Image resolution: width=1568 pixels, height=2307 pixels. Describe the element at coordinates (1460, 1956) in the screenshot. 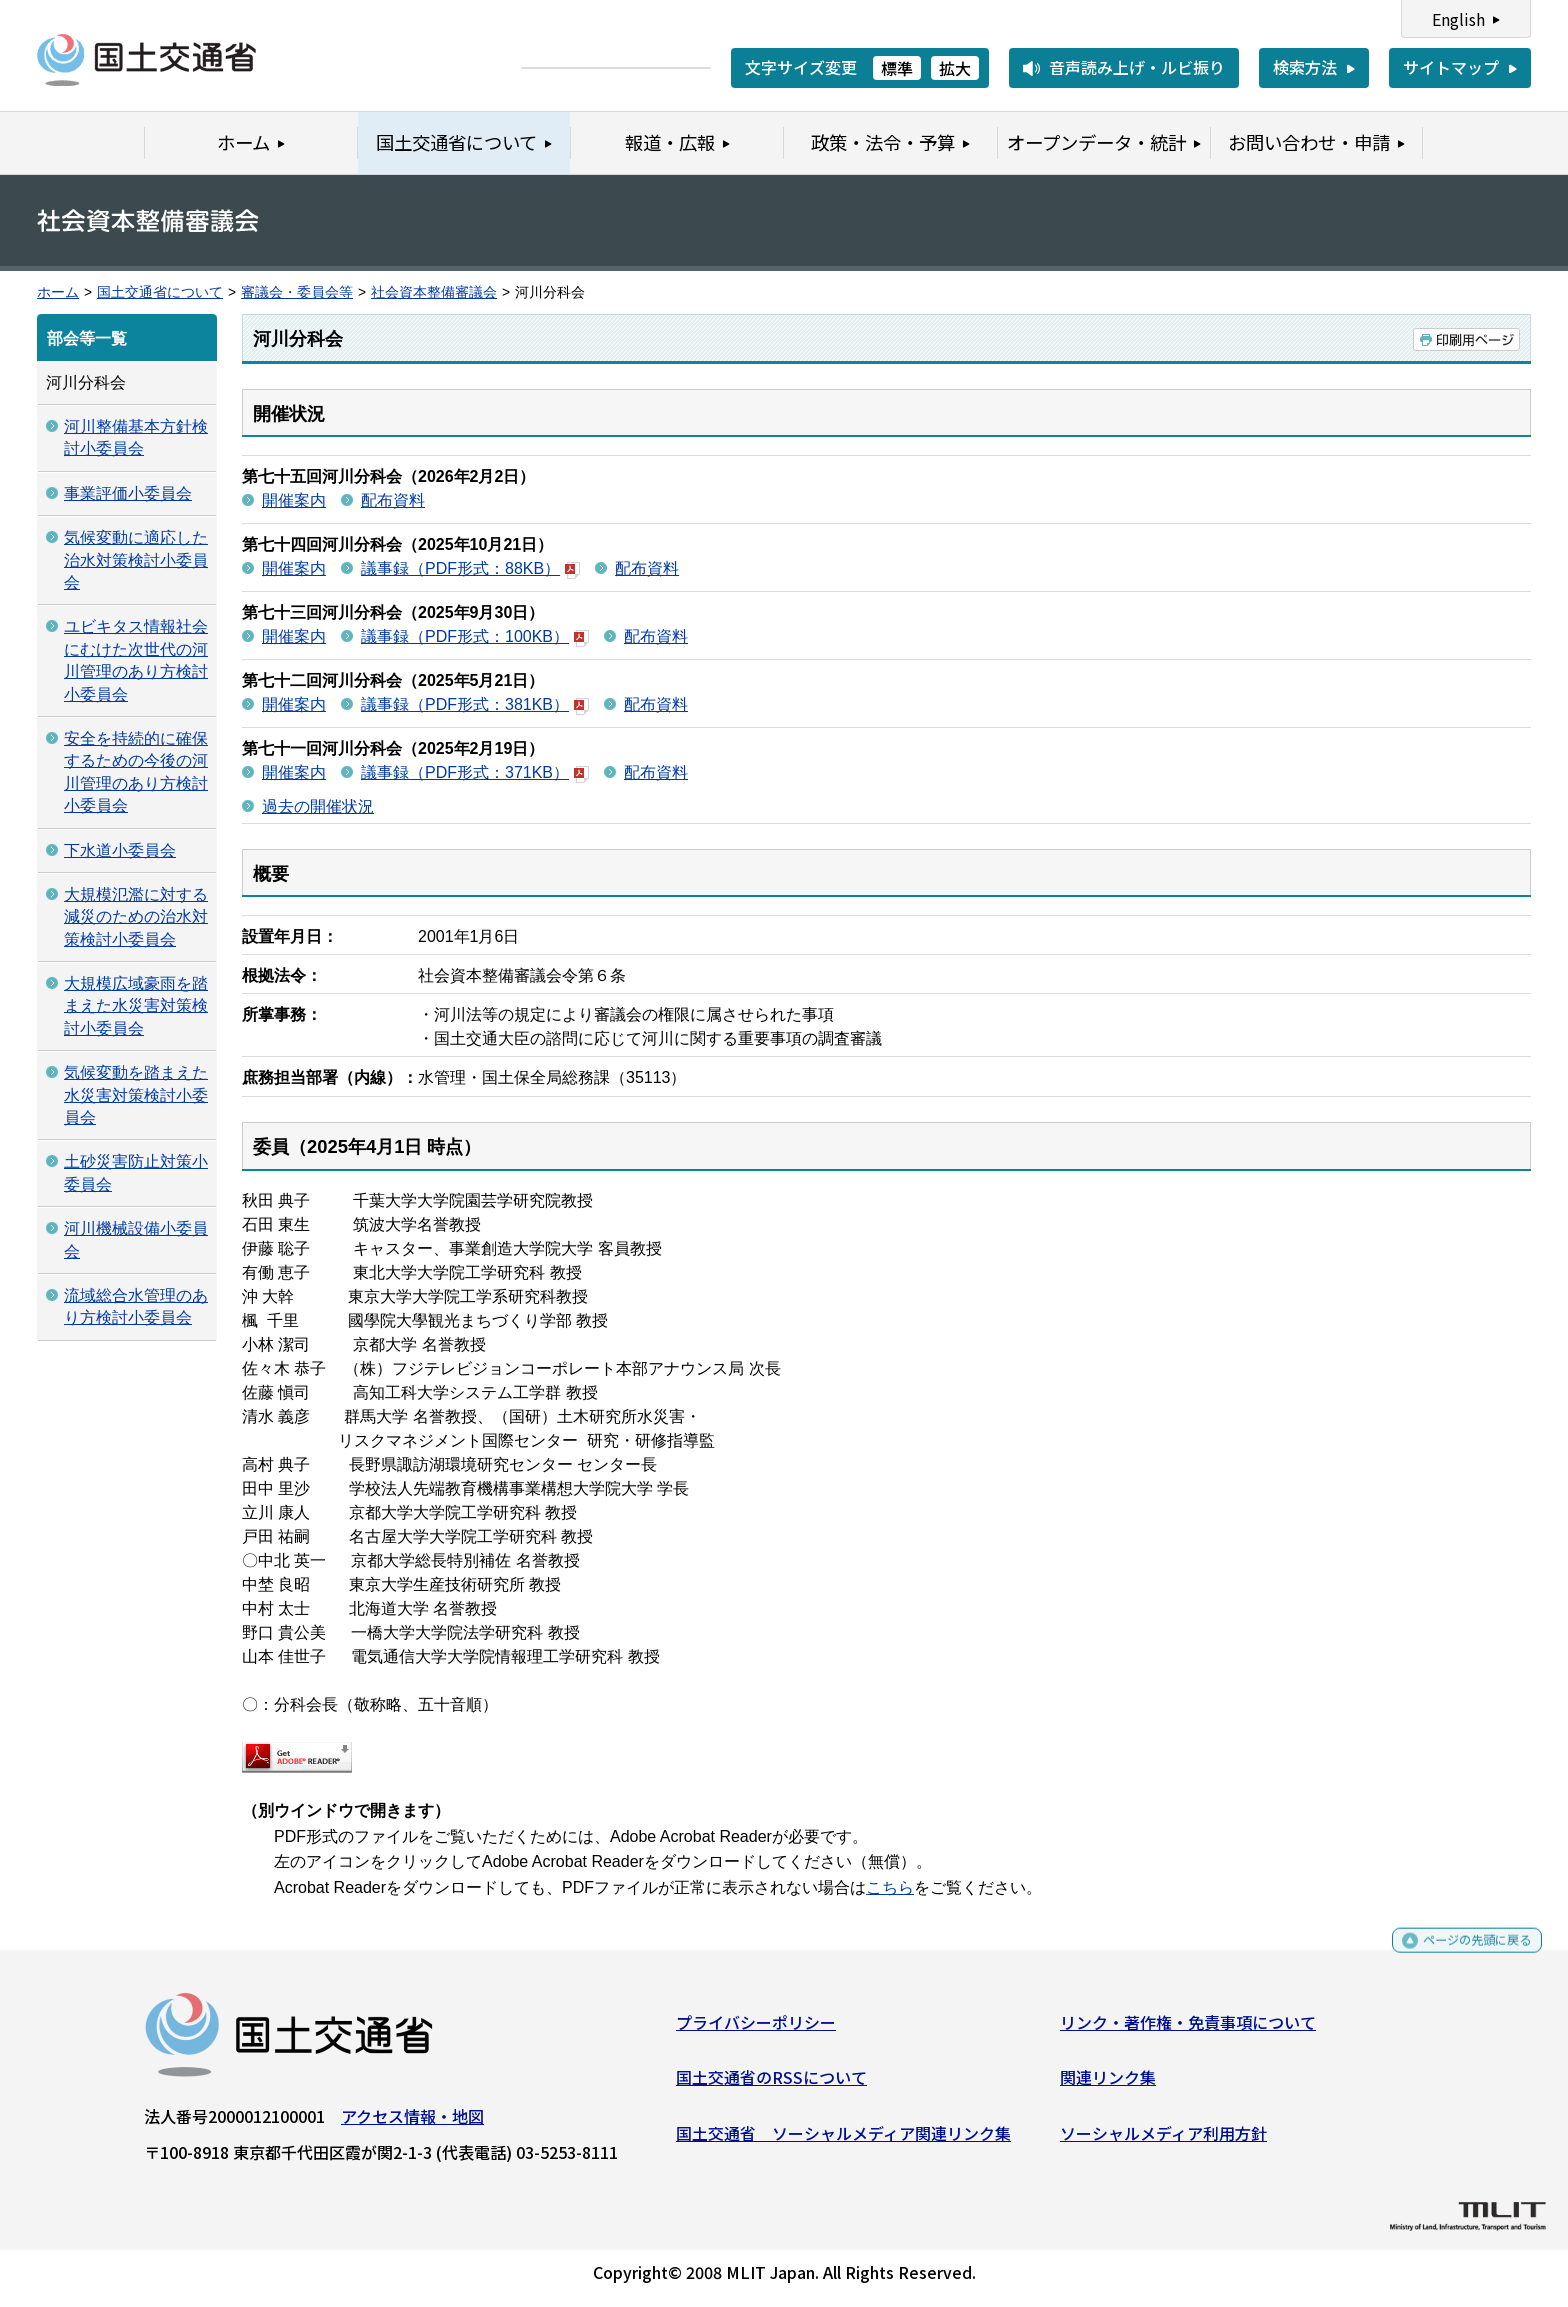

I see `ページの先頭に戻る` at that location.